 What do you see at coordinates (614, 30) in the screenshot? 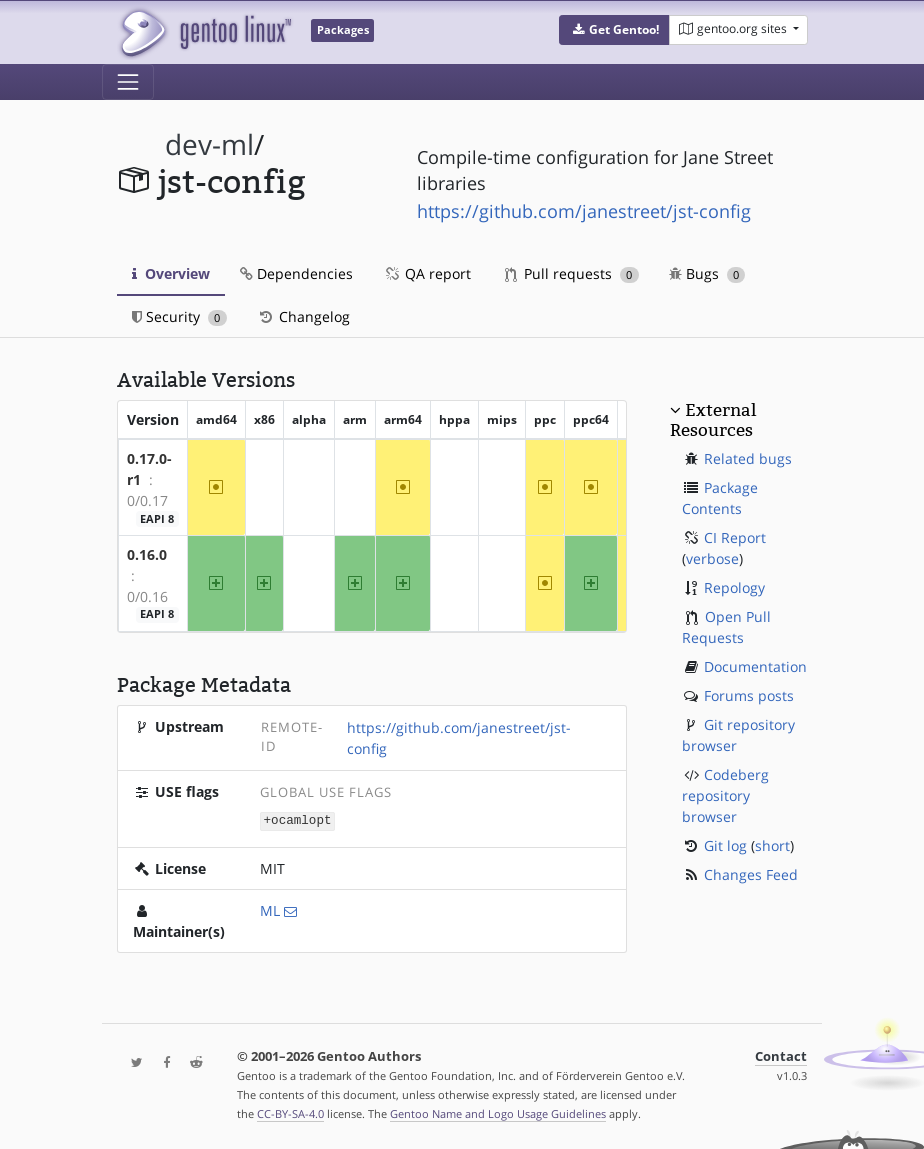
I see `[button]` at bounding box center [614, 30].